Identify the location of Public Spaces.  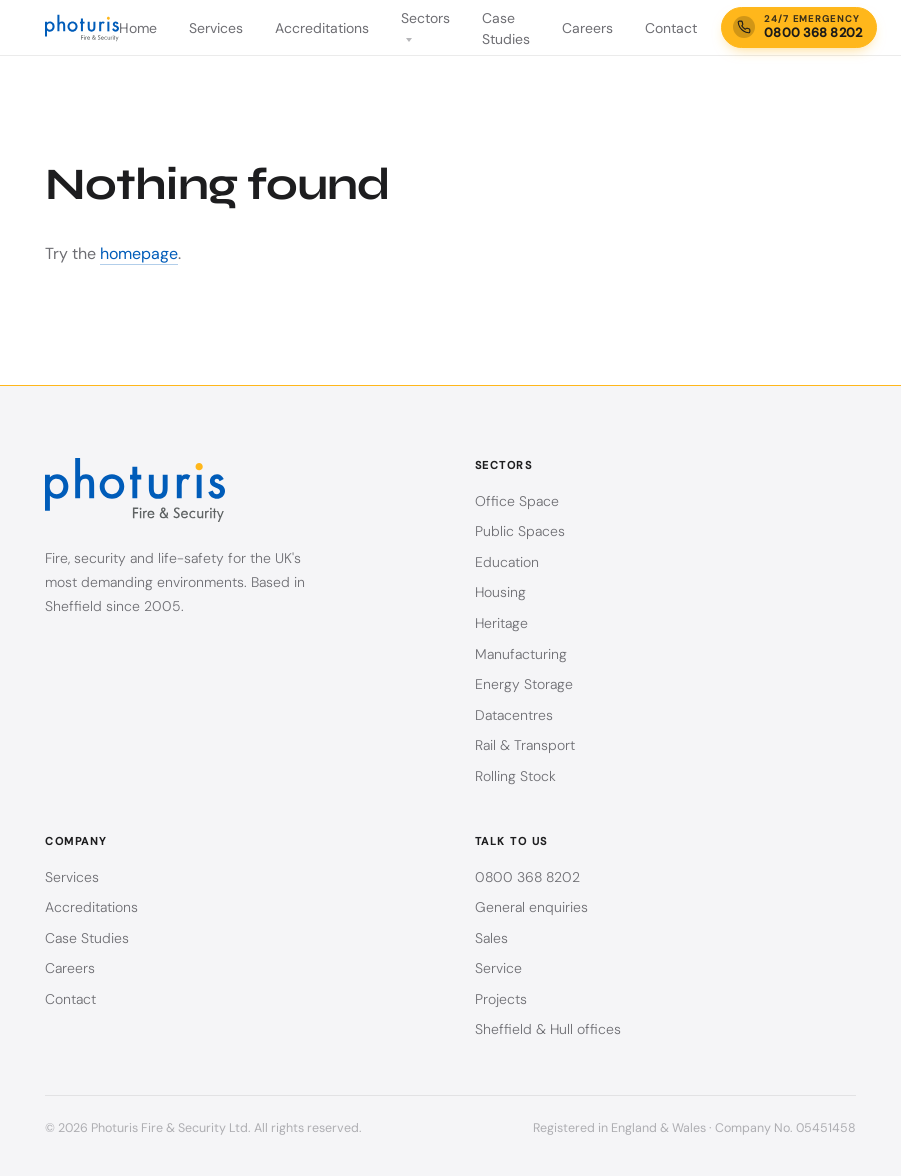
(520, 531).